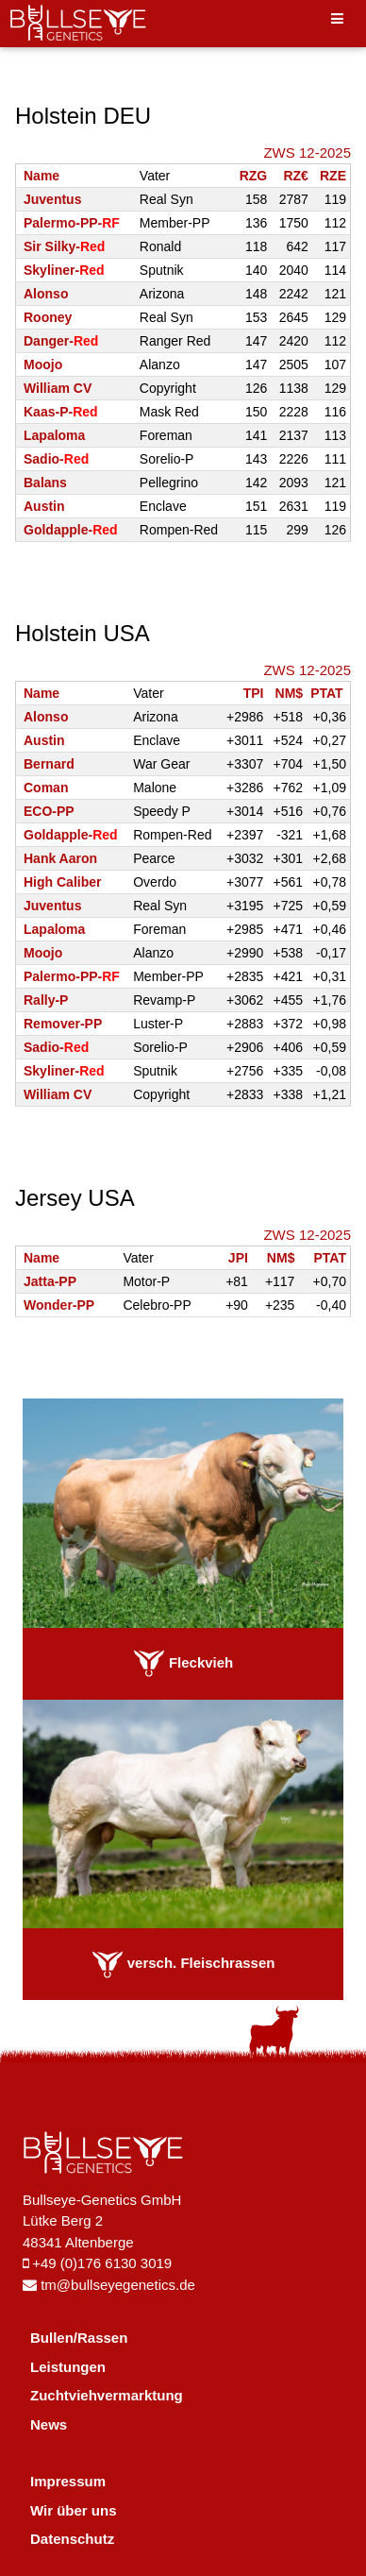 The width and height of the screenshot is (366, 2576). What do you see at coordinates (183, 1963) in the screenshot?
I see `versch. Fleischrassen` at bounding box center [183, 1963].